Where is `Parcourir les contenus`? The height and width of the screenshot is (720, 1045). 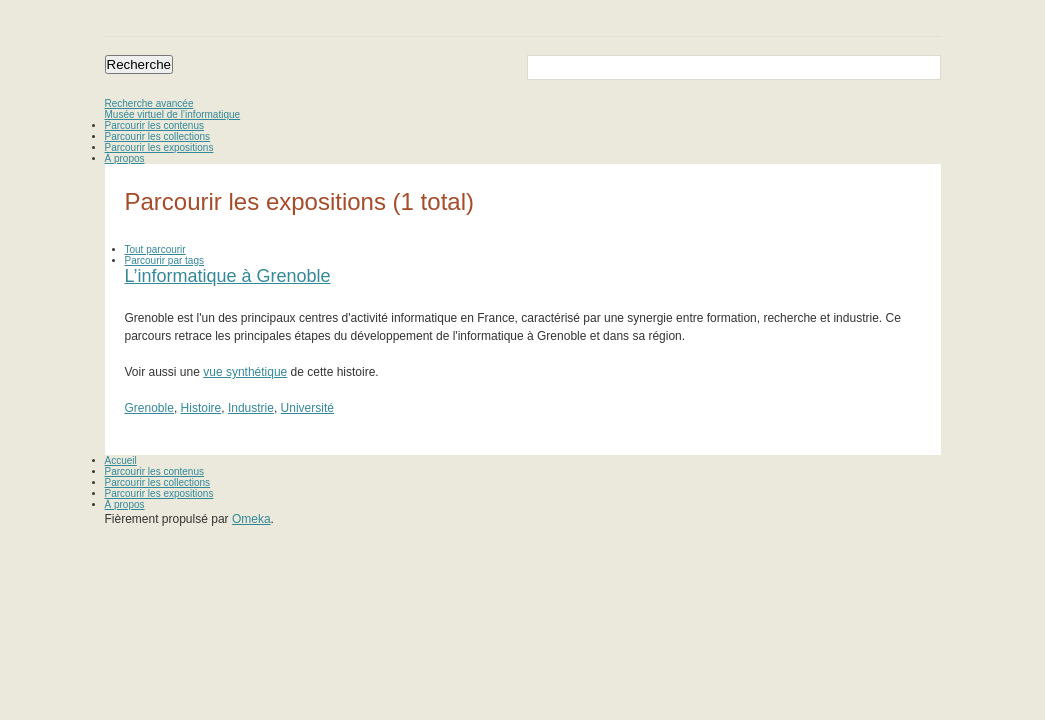
Parcourir les contenus is located at coordinates (155, 125).